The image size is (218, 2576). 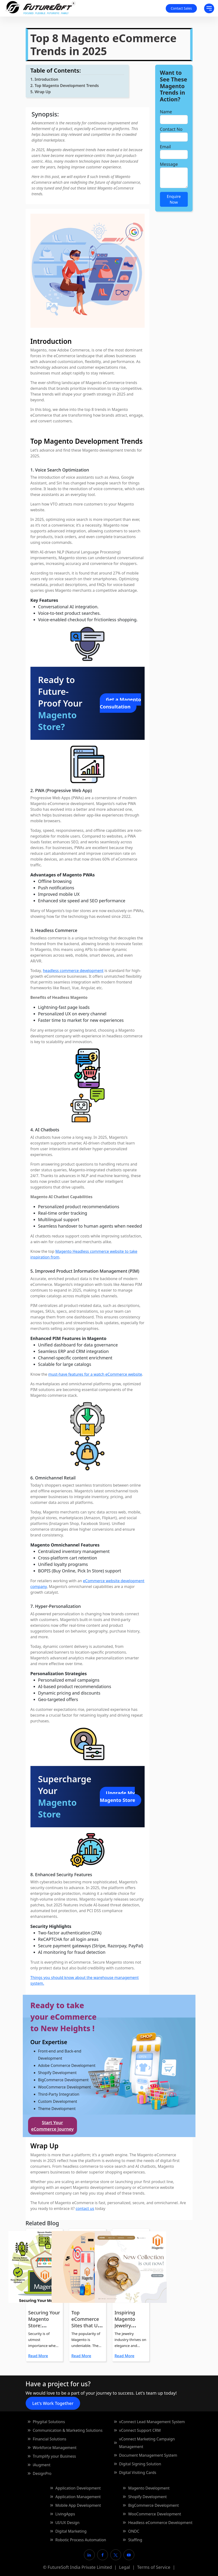 What do you see at coordinates (49, 2439) in the screenshot?
I see `Financial Solutions` at bounding box center [49, 2439].